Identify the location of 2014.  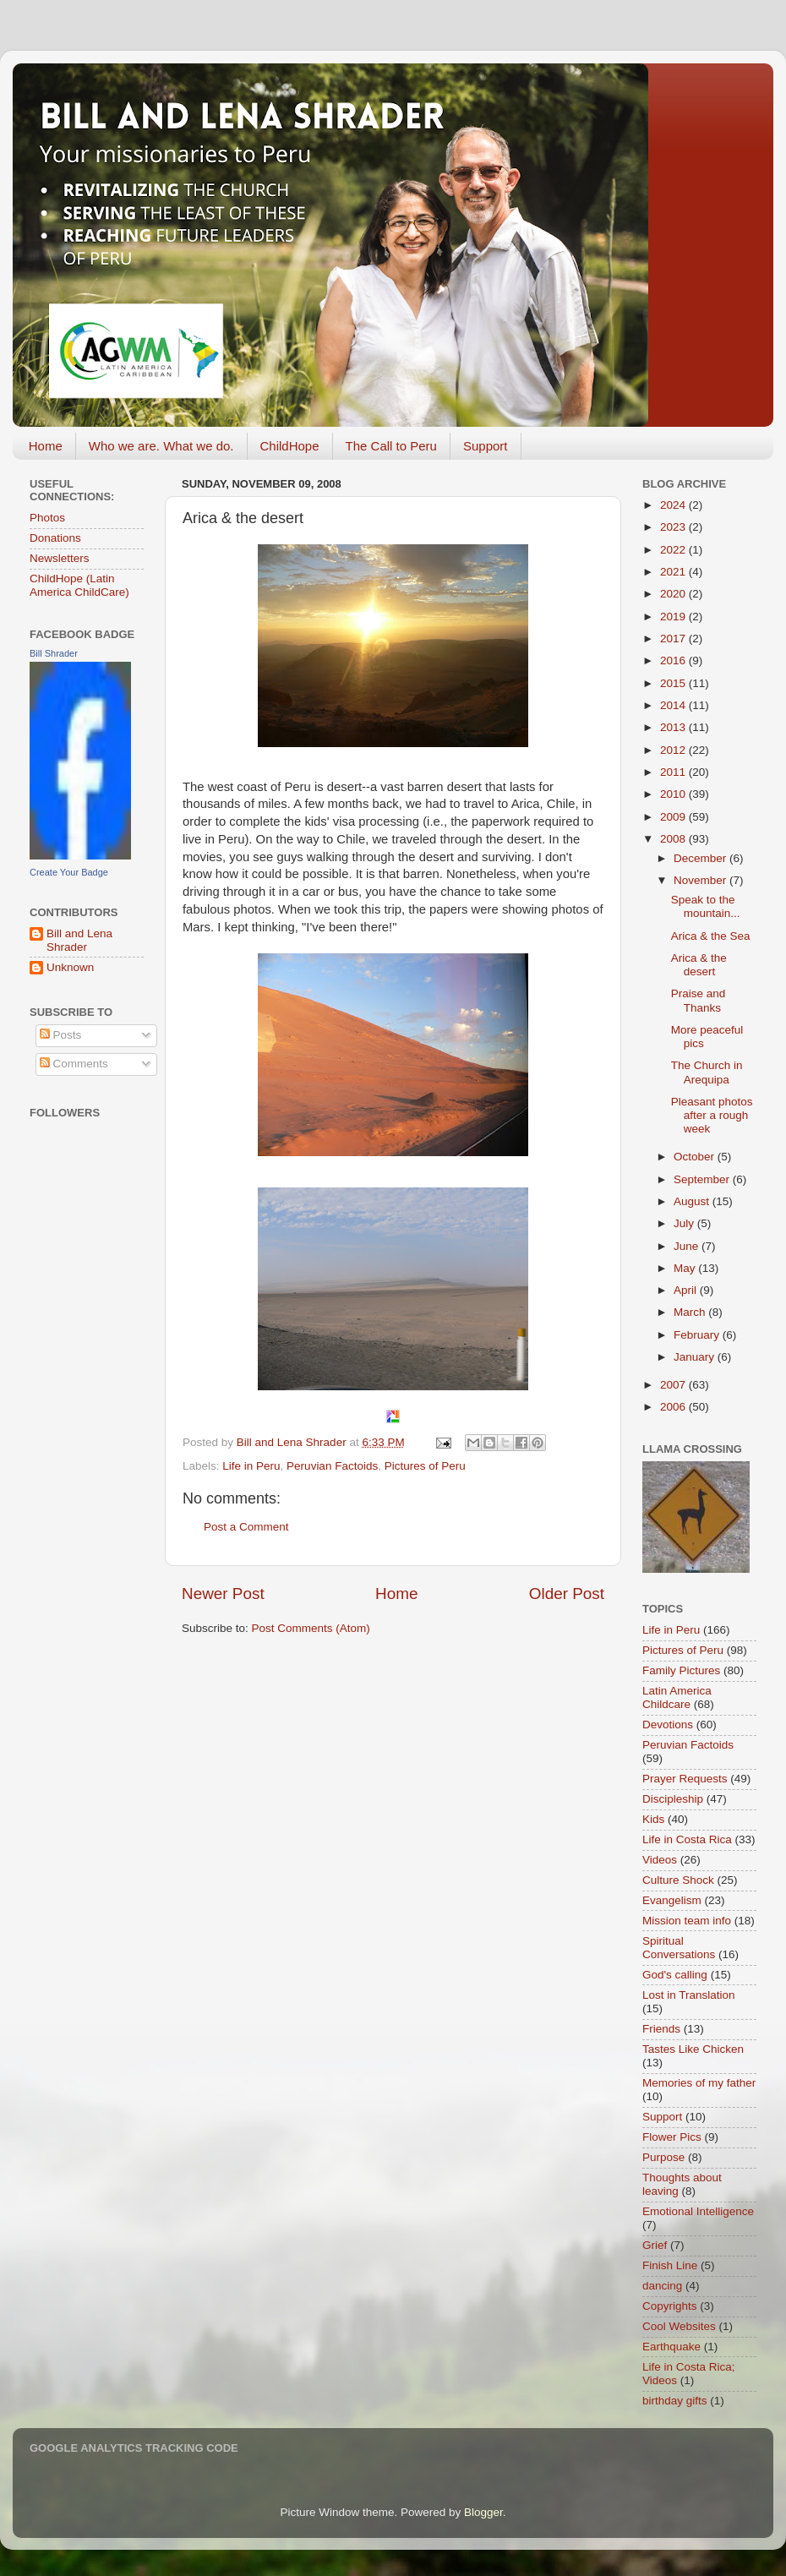
(674, 705).